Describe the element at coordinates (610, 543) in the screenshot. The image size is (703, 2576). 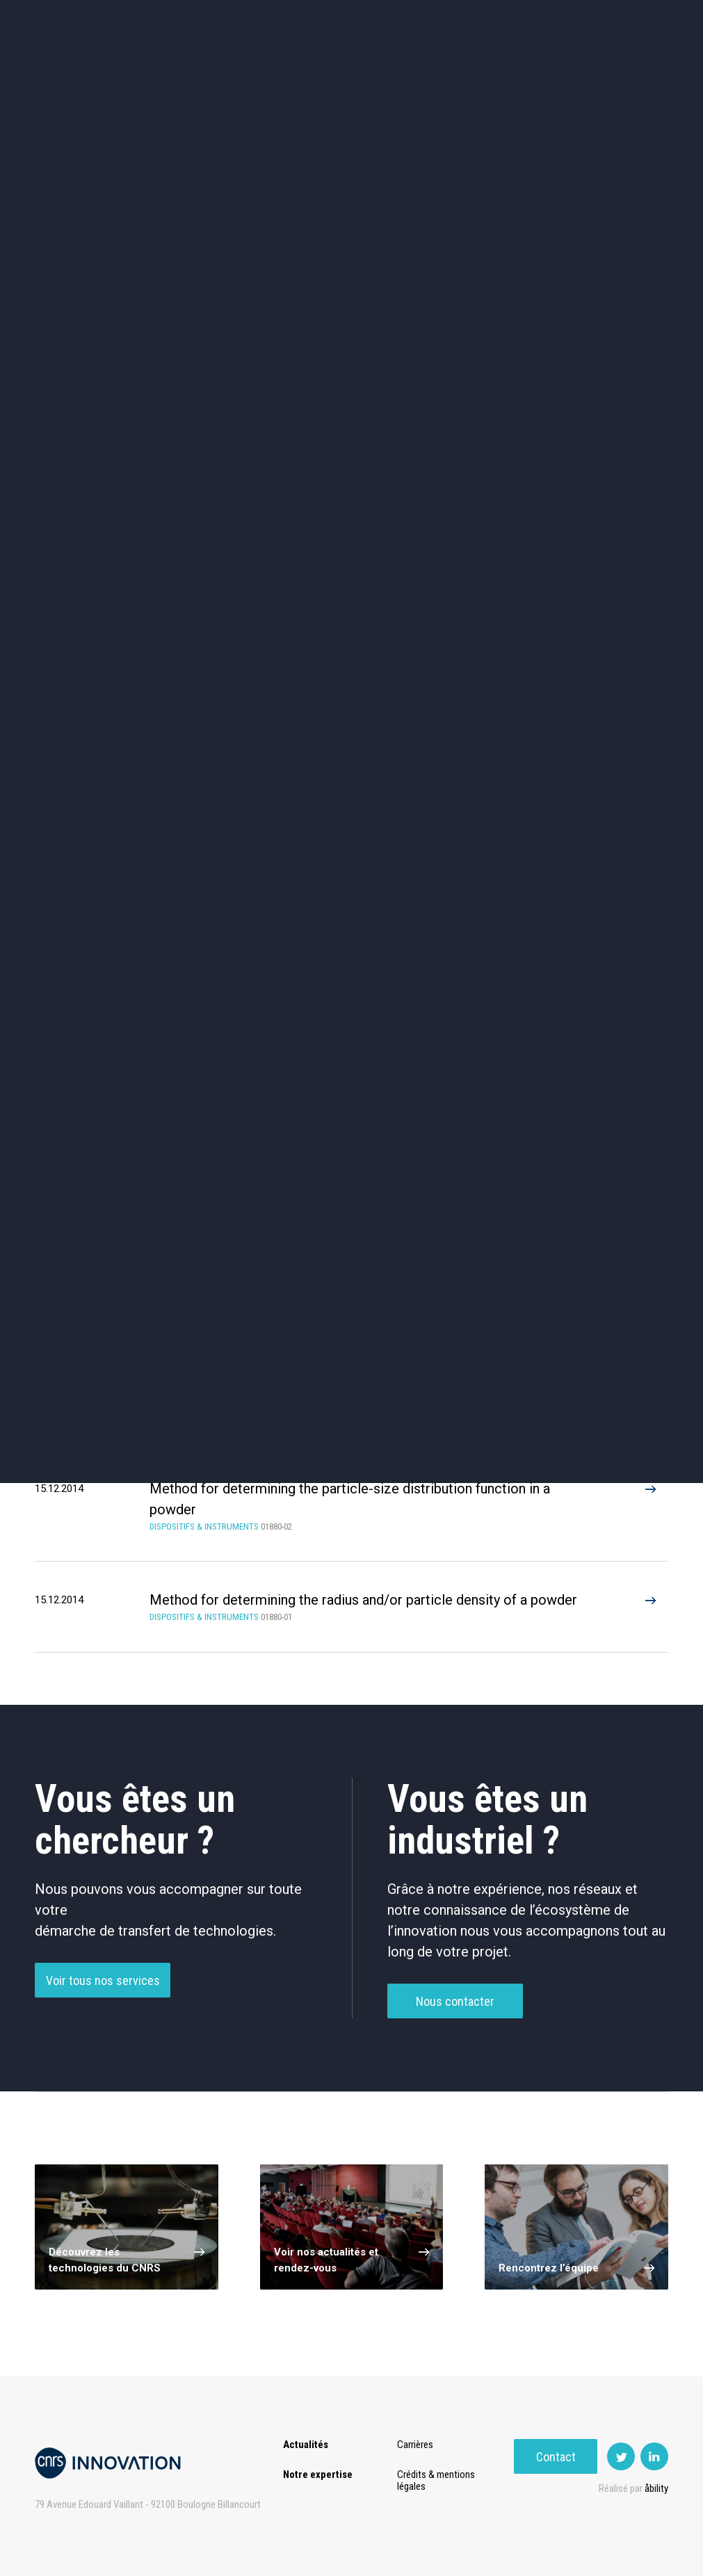
I see `Autres technologies` at that location.